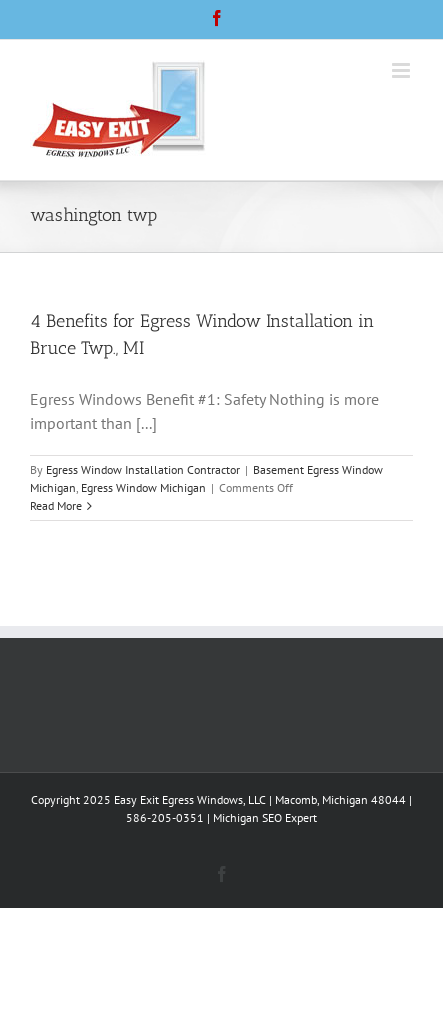  I want to click on [Toggle mobile menu], so click(402, 70).